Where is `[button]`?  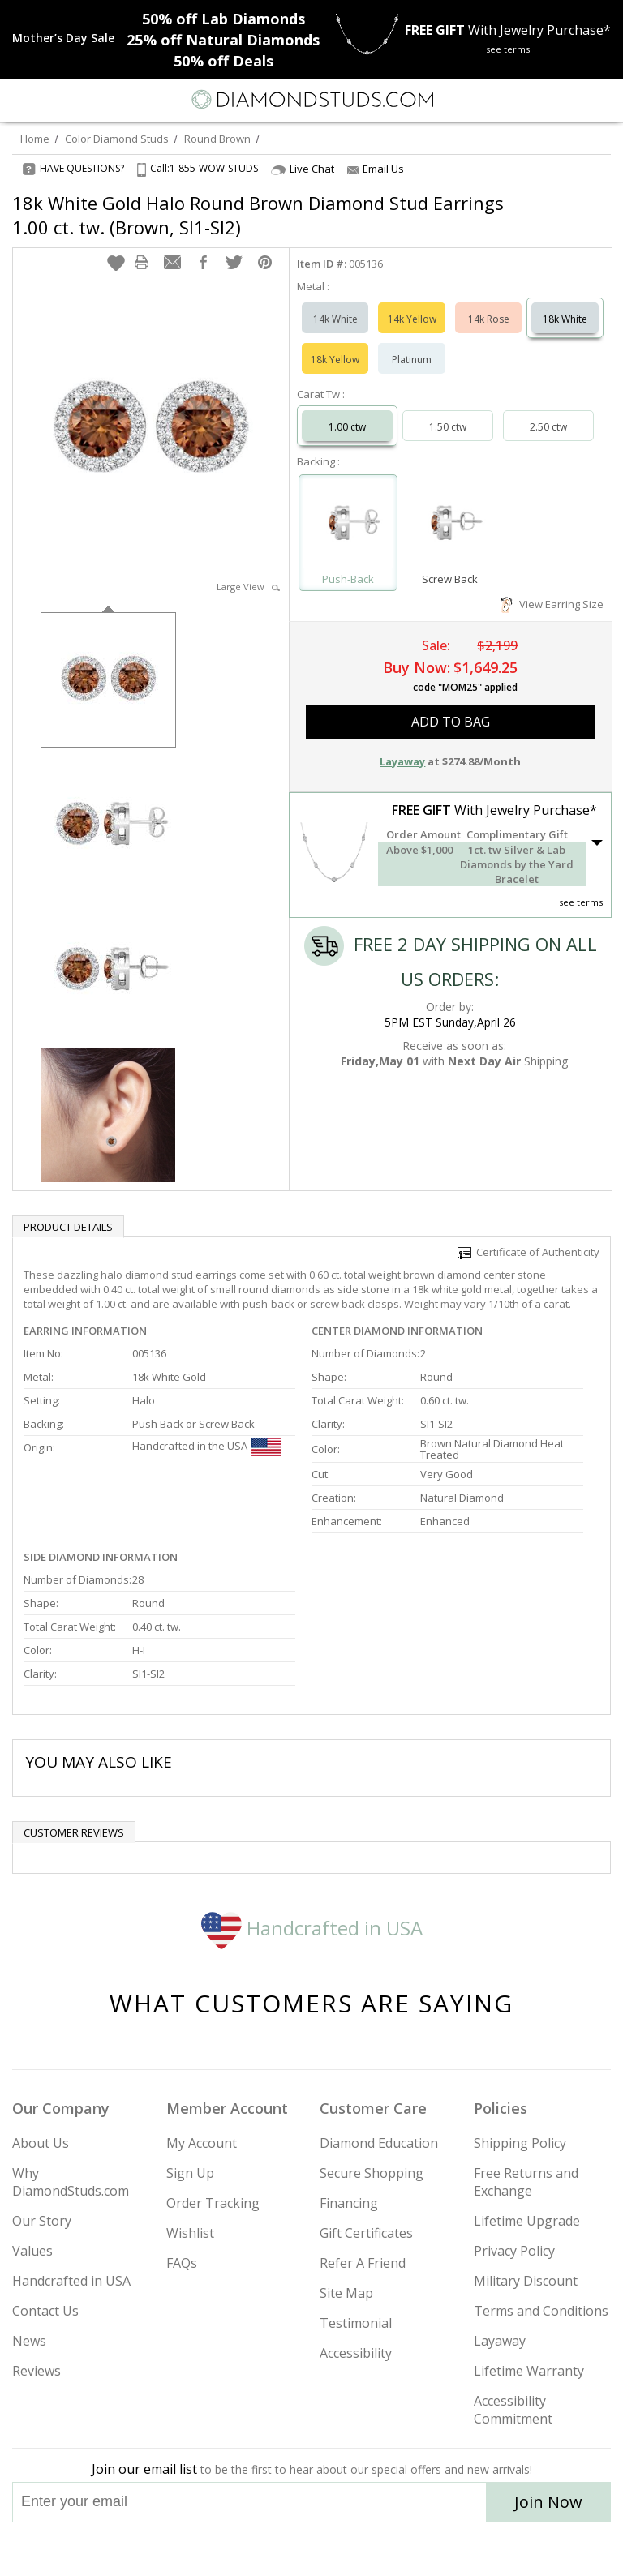
[button] is located at coordinates (116, 263).